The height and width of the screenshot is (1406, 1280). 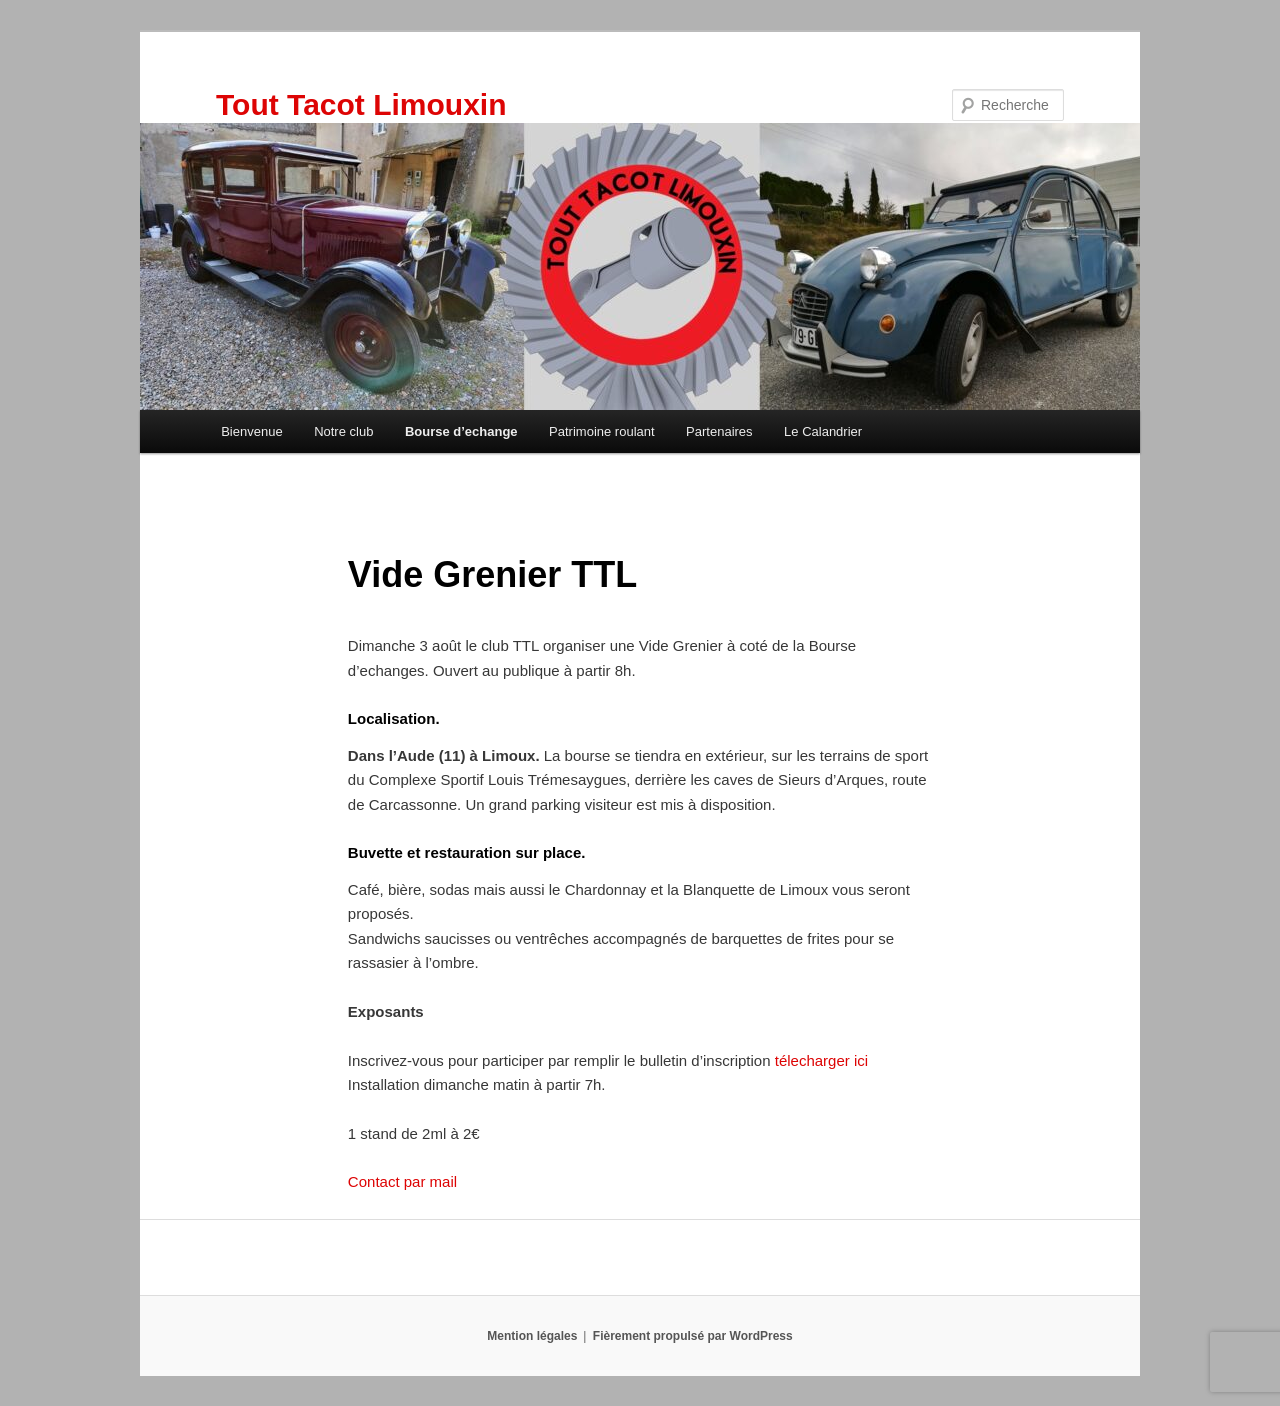 What do you see at coordinates (343, 431) in the screenshot?
I see `Notre club` at bounding box center [343, 431].